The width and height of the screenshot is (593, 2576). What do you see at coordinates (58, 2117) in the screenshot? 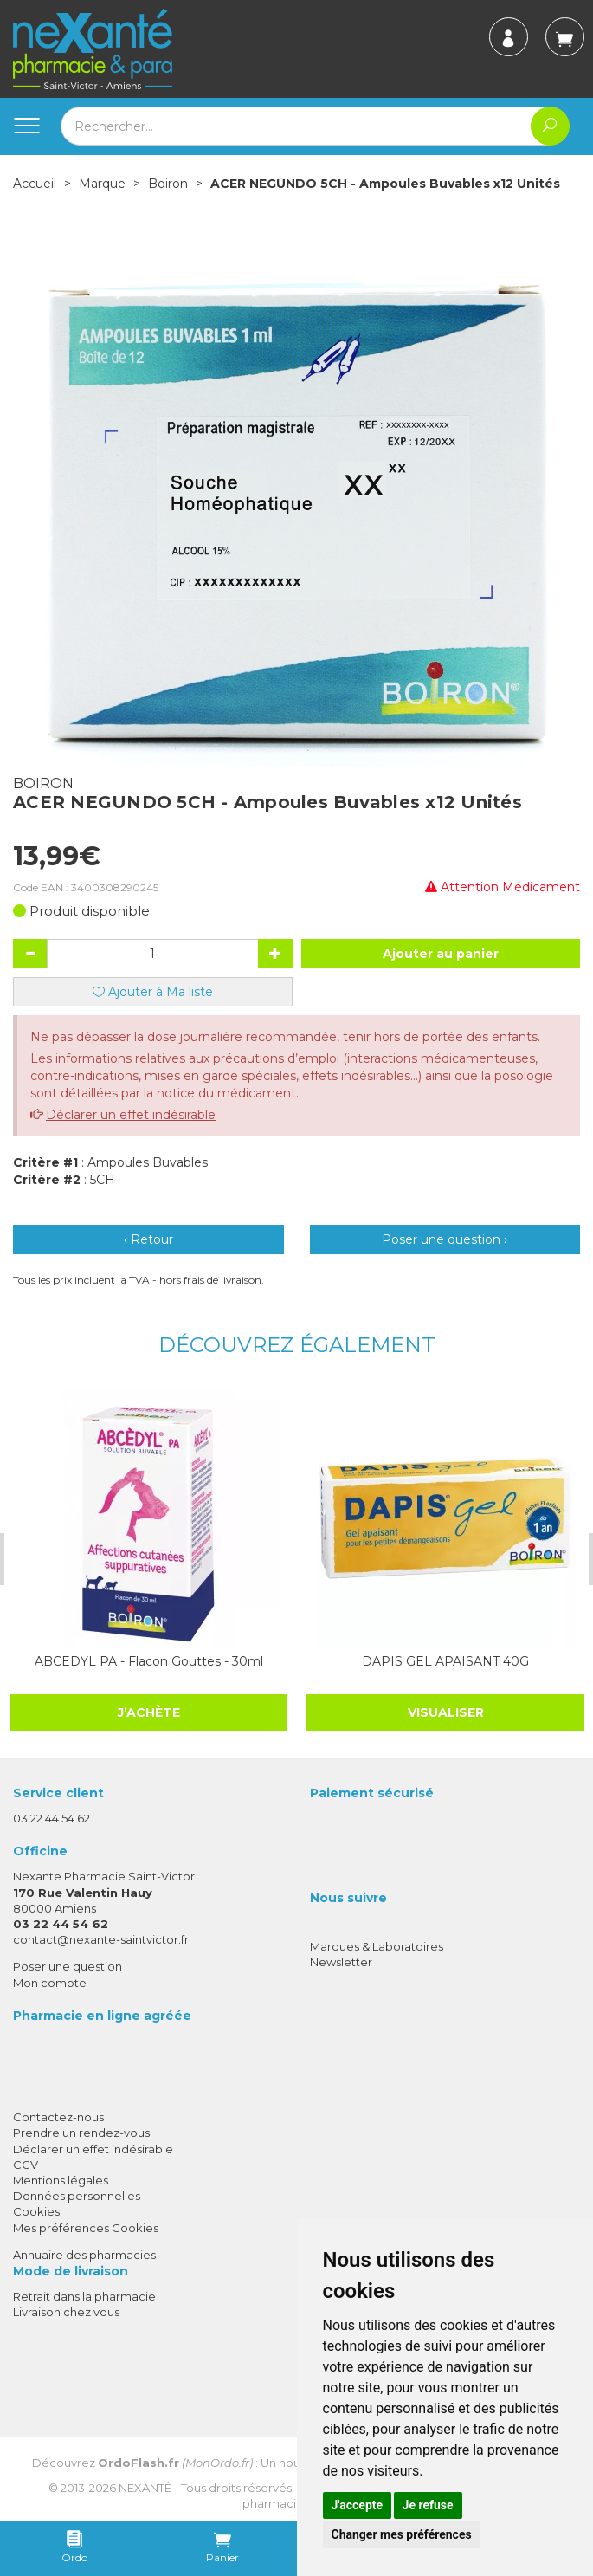
I see `Contactez-nous` at bounding box center [58, 2117].